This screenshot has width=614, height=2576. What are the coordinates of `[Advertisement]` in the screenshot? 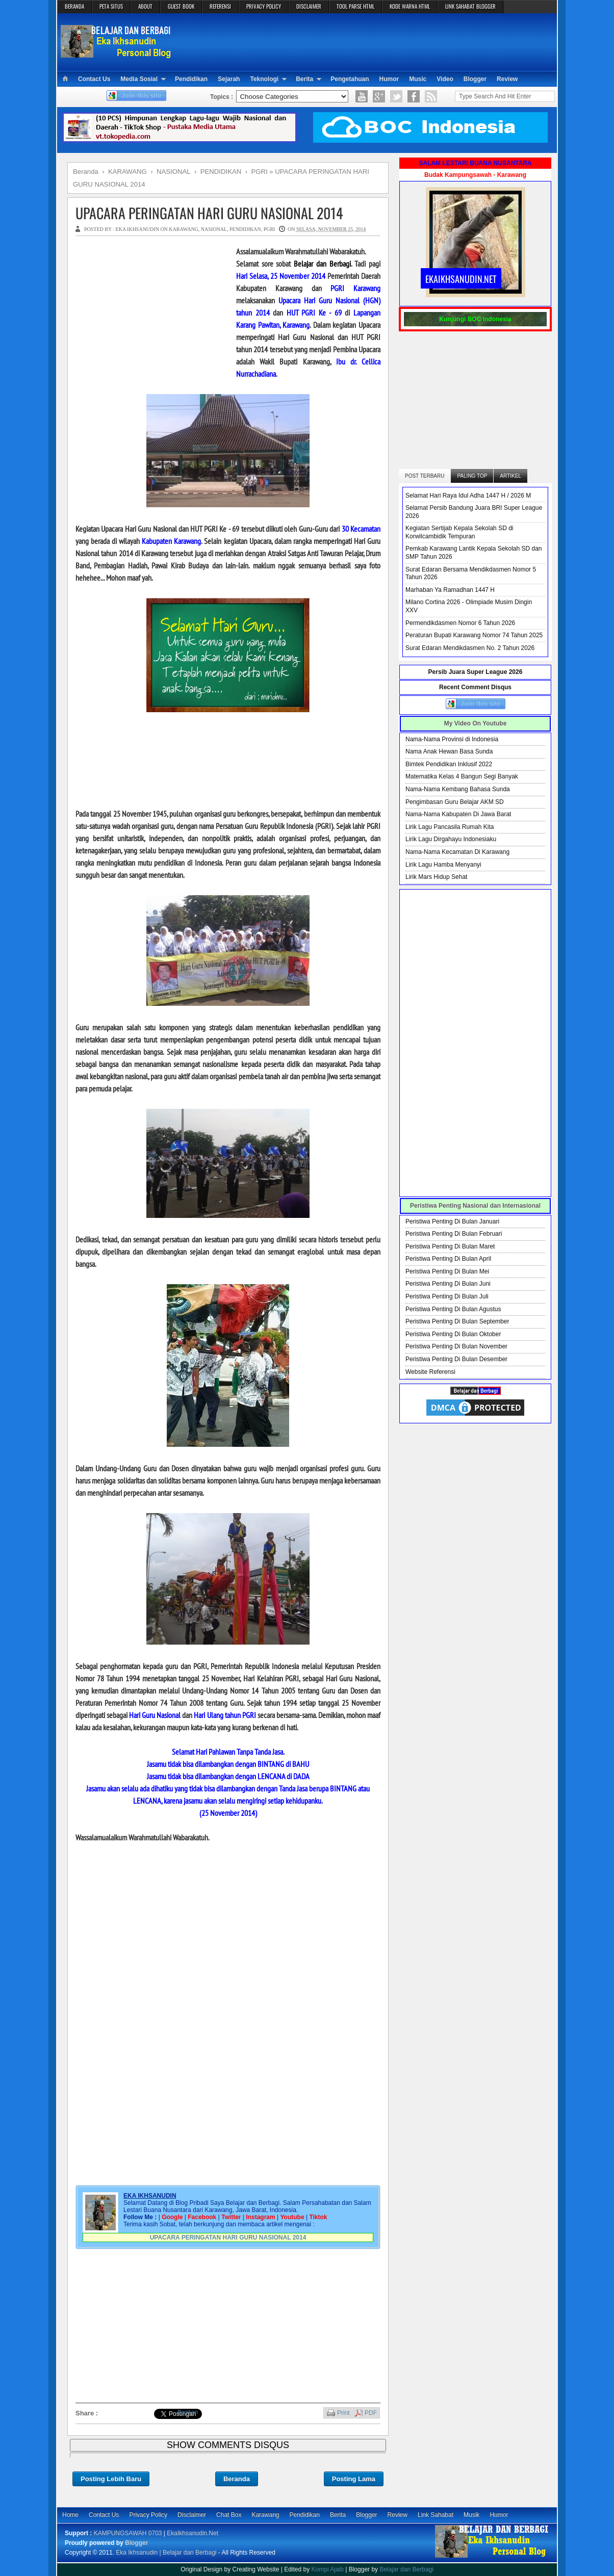 It's located at (366, 41).